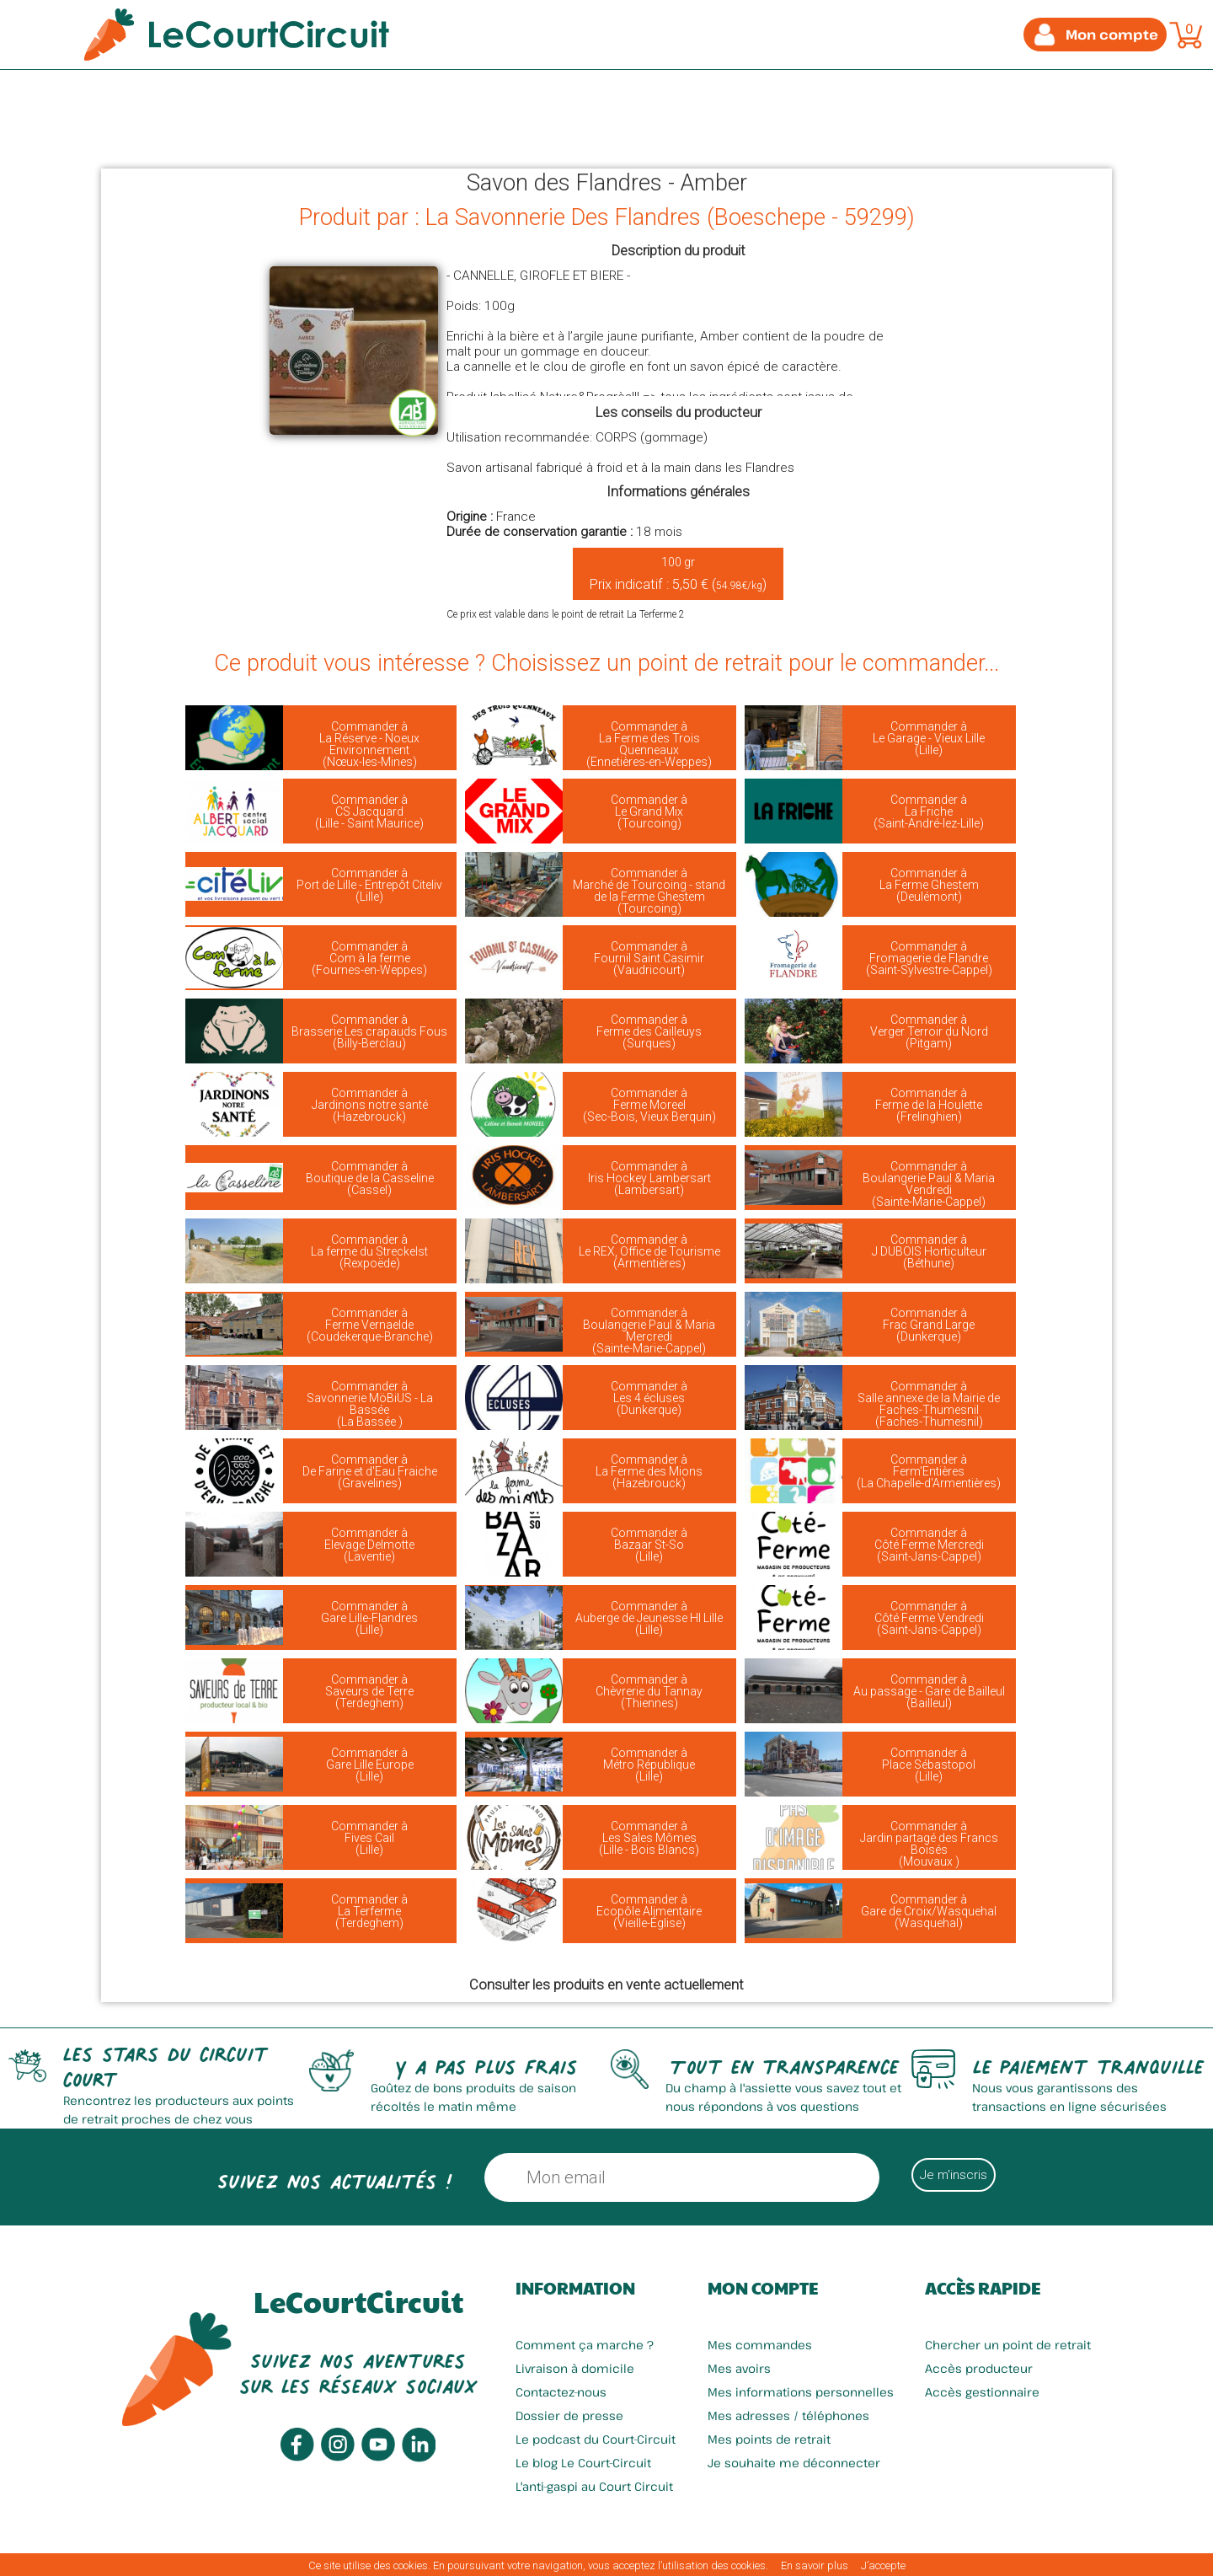 Image resolution: width=1213 pixels, height=2576 pixels. What do you see at coordinates (561, 2392) in the screenshot?
I see `Contactez-nous` at bounding box center [561, 2392].